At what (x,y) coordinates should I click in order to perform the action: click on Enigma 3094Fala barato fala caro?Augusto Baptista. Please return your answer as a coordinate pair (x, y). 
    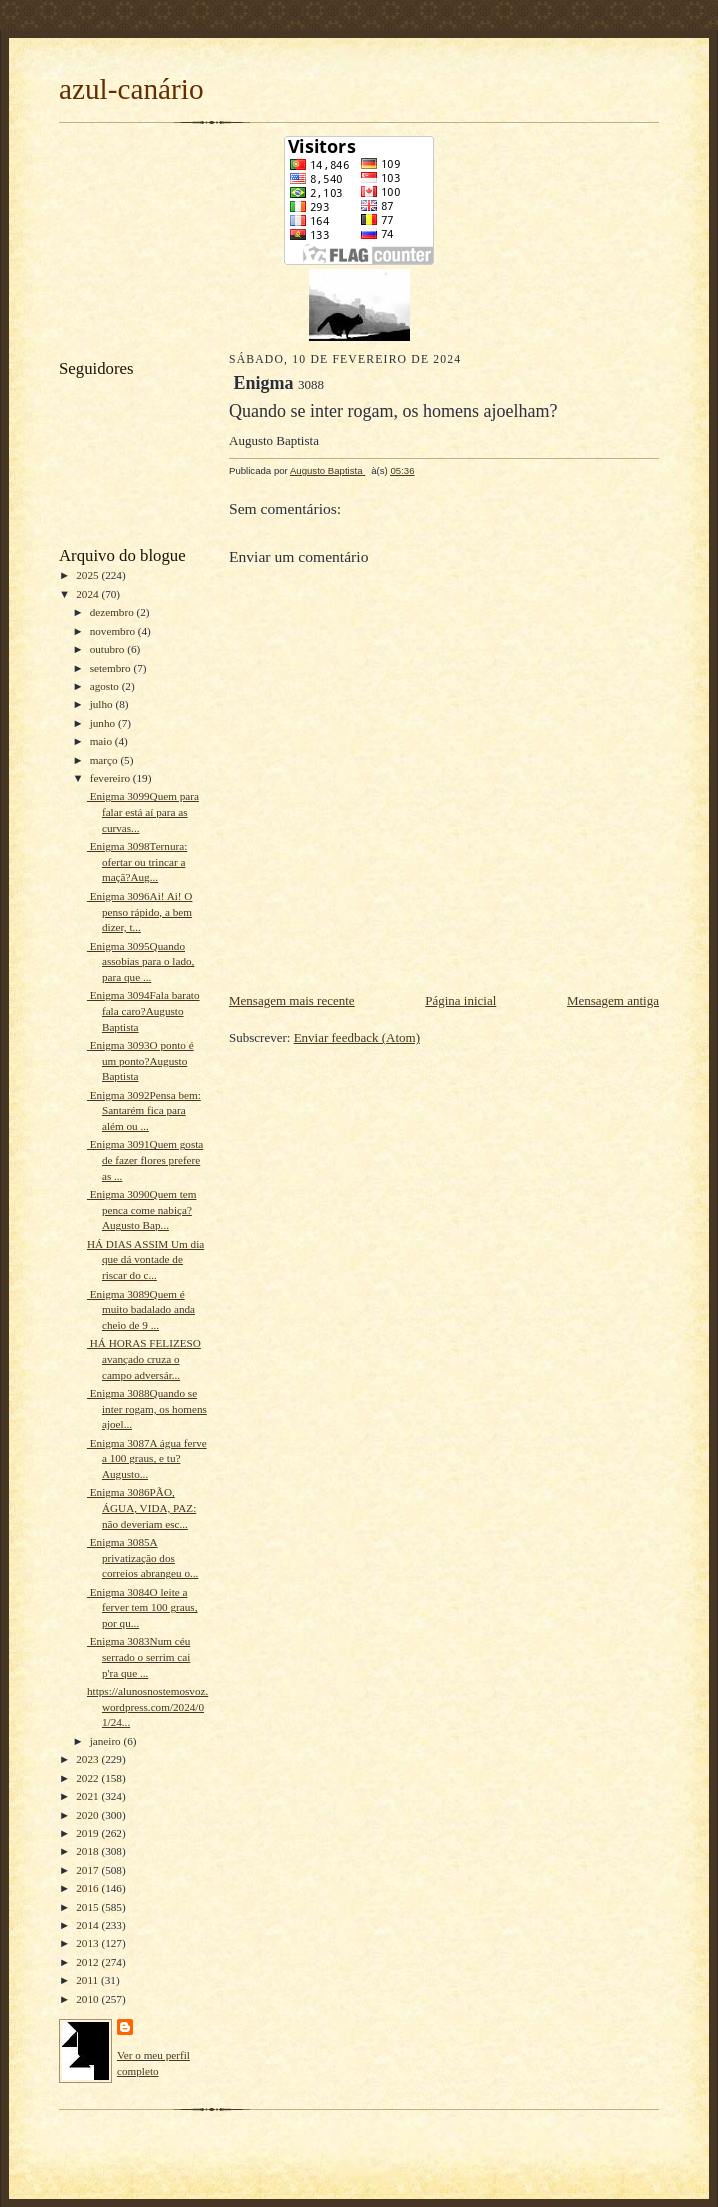
    Looking at the image, I should click on (143, 1010).